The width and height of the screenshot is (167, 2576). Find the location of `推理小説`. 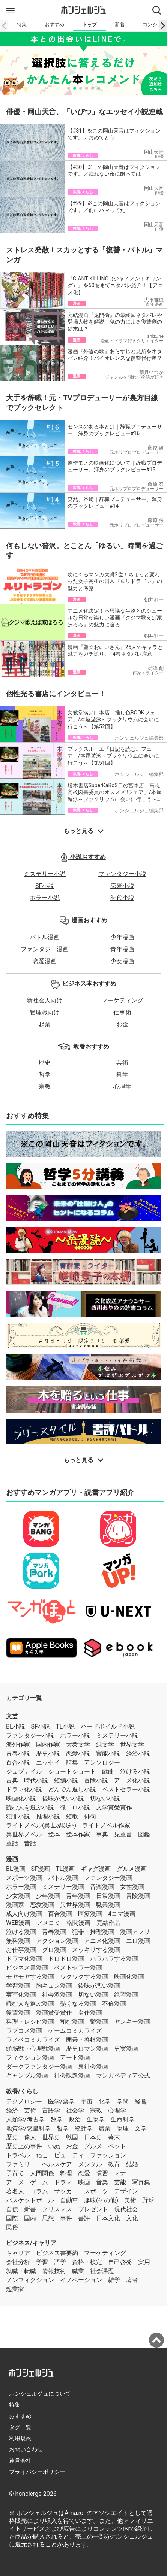

推理小説 is located at coordinates (48, 1816).